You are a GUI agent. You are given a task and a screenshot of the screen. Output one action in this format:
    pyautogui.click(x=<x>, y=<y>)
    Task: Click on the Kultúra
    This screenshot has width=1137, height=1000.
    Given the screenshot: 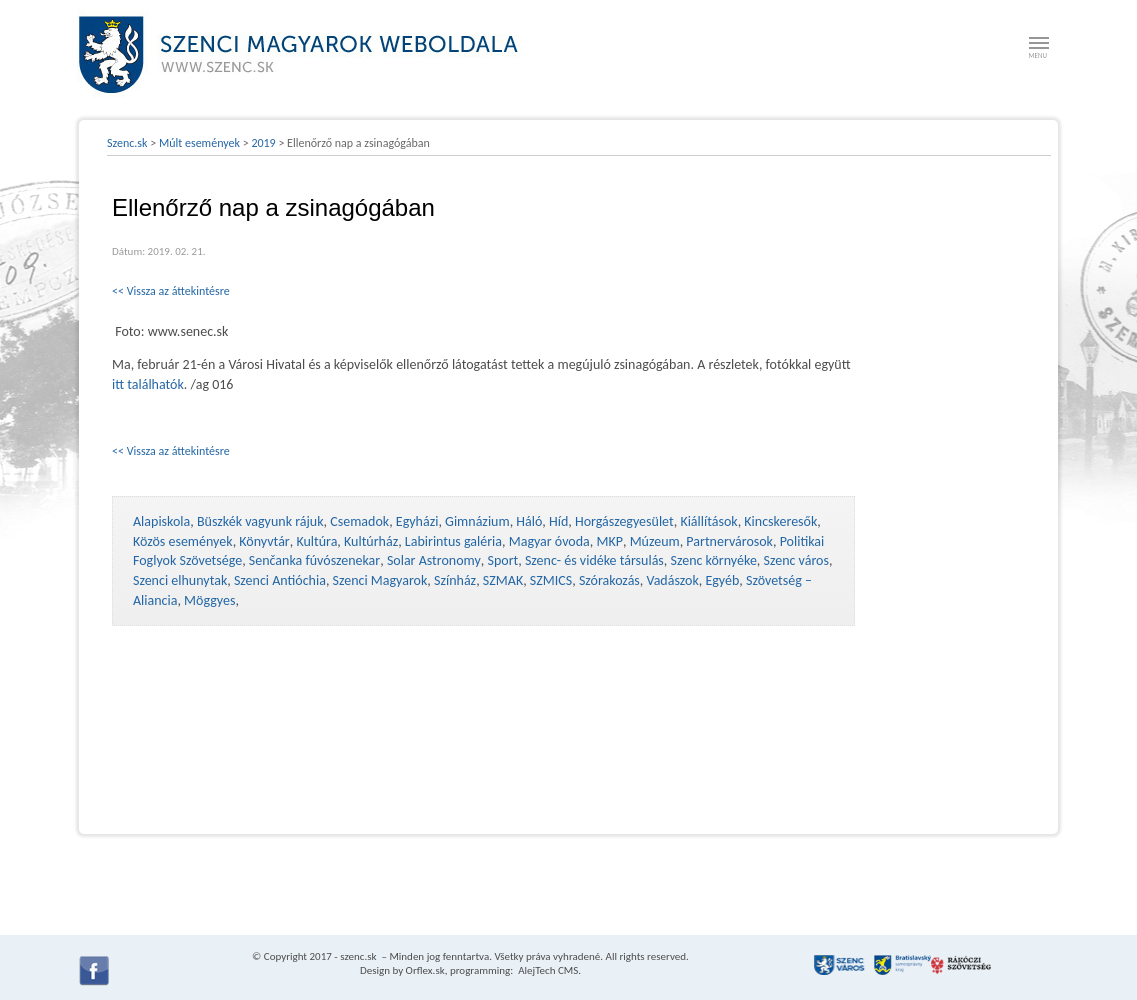 What is the action you would take?
    pyautogui.click(x=316, y=541)
    